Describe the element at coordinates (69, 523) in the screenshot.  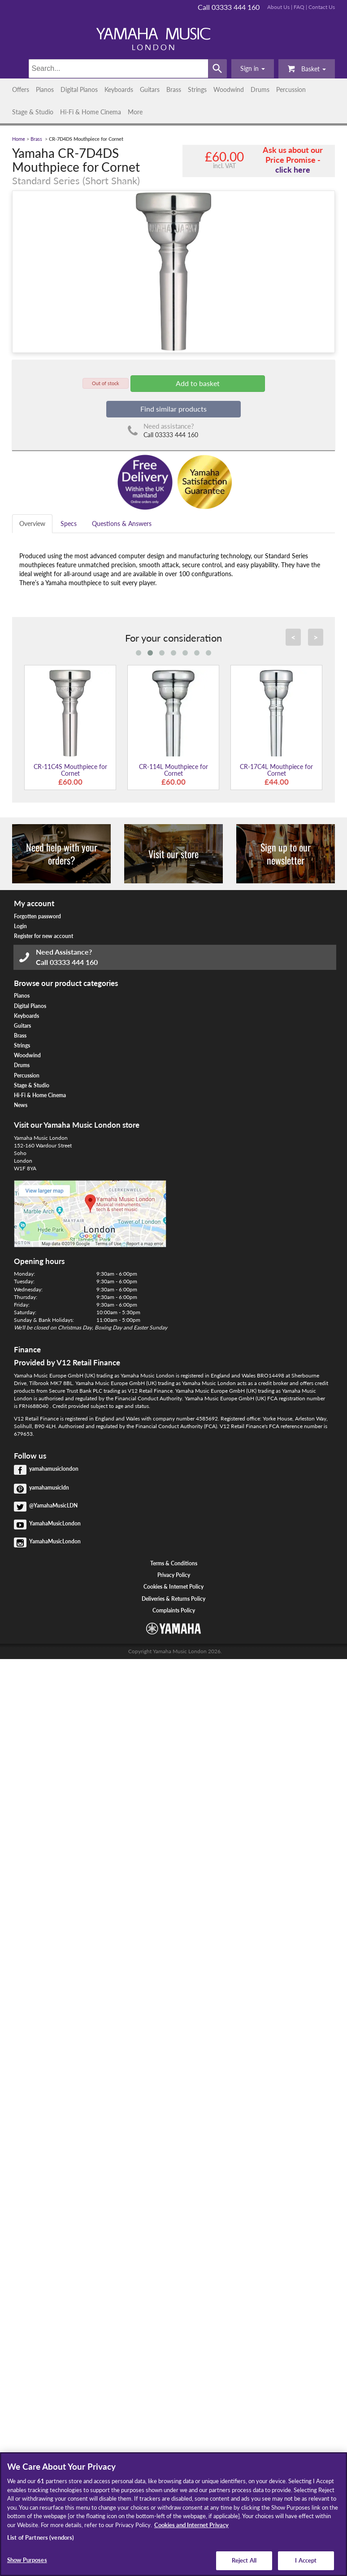
I see `Specs` at that location.